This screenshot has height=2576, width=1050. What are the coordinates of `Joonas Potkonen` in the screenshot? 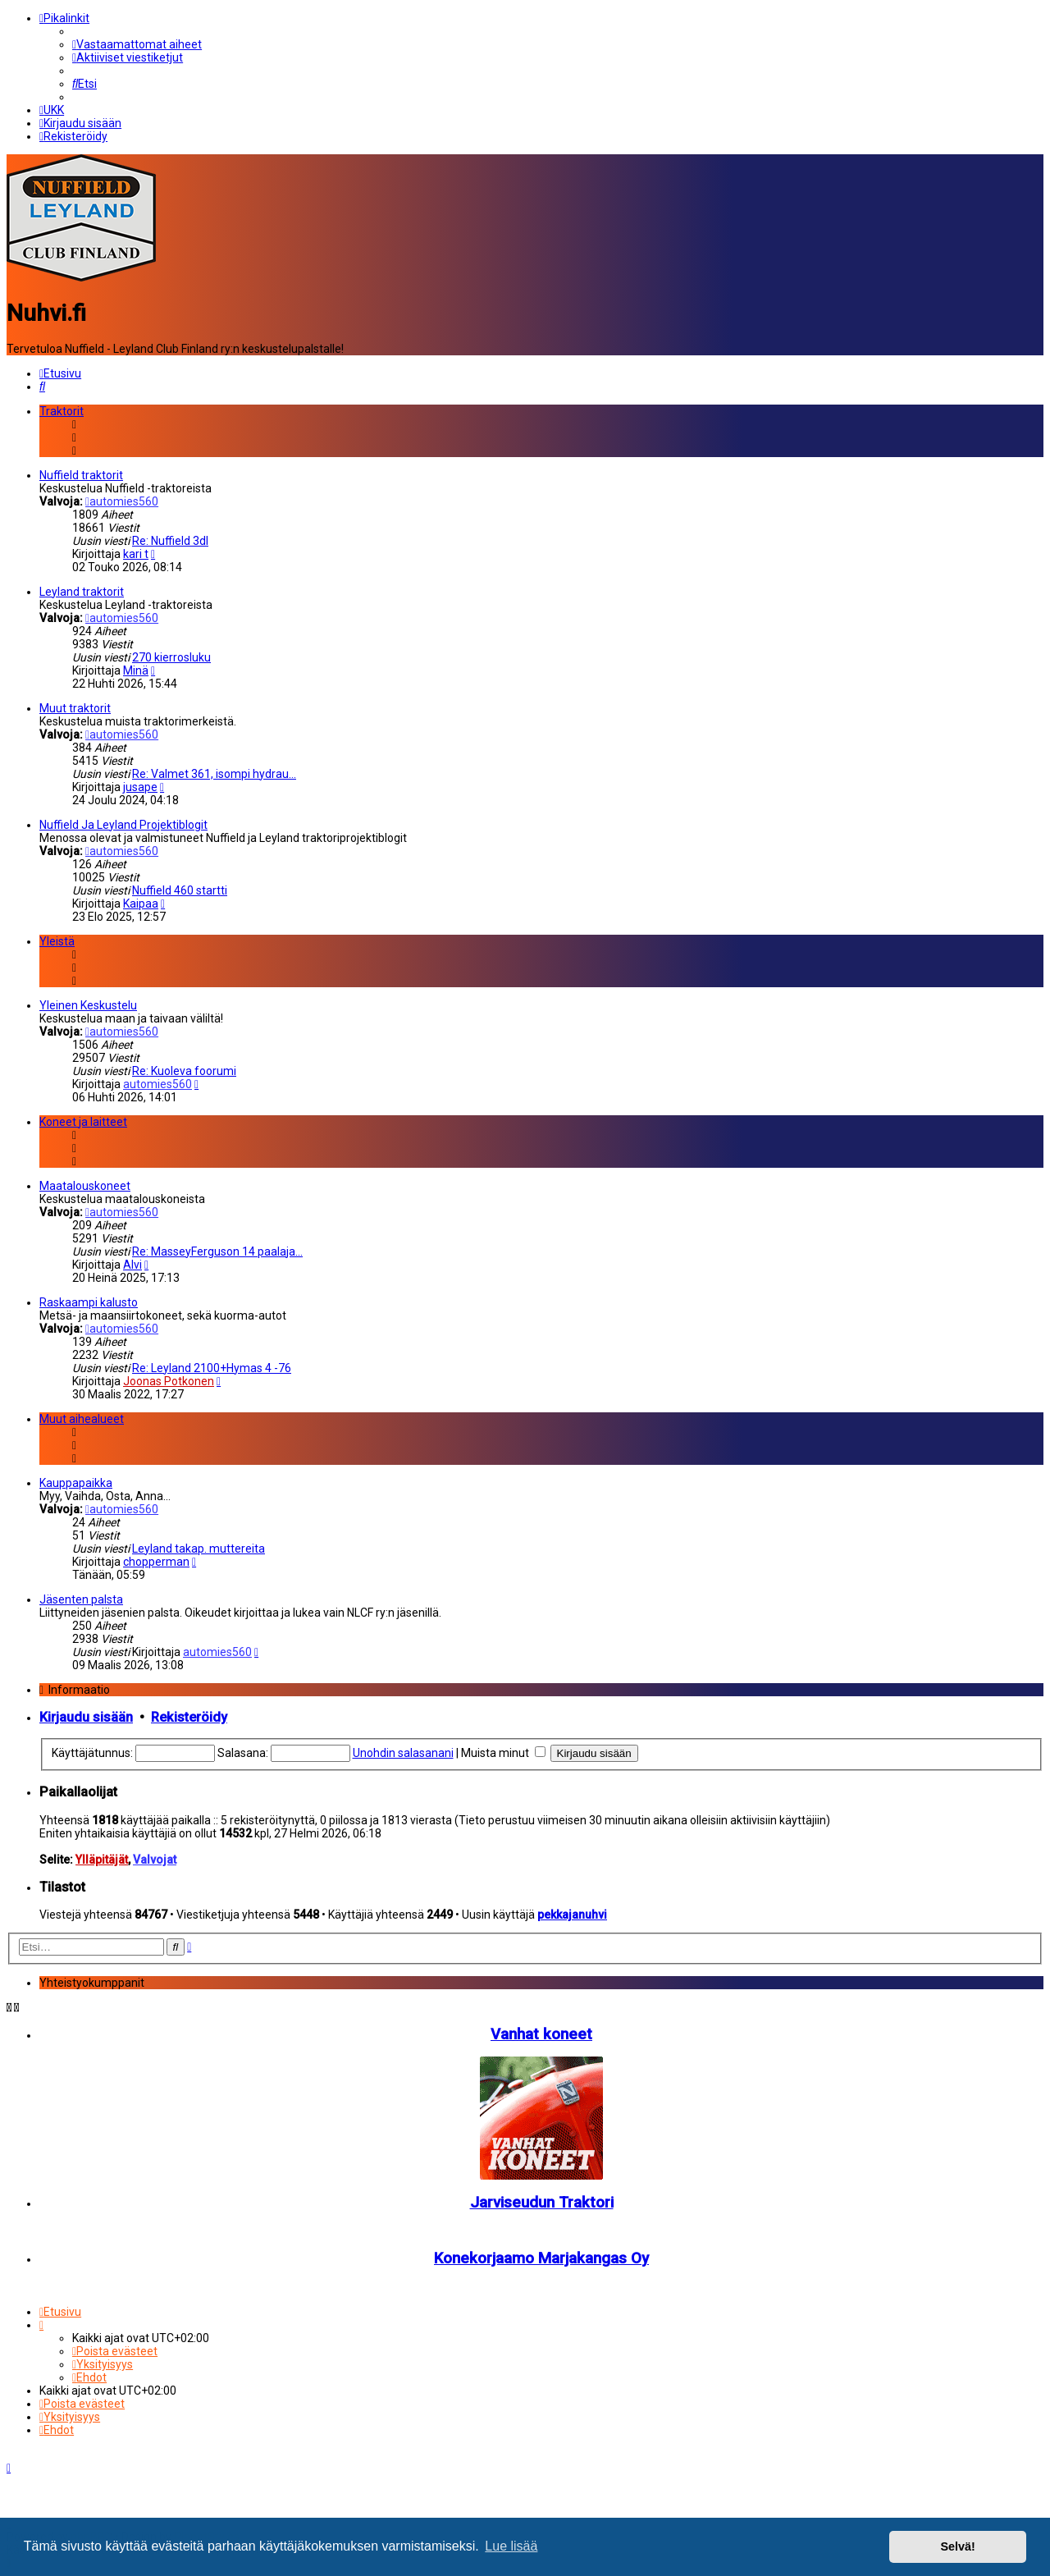 It's located at (168, 1379).